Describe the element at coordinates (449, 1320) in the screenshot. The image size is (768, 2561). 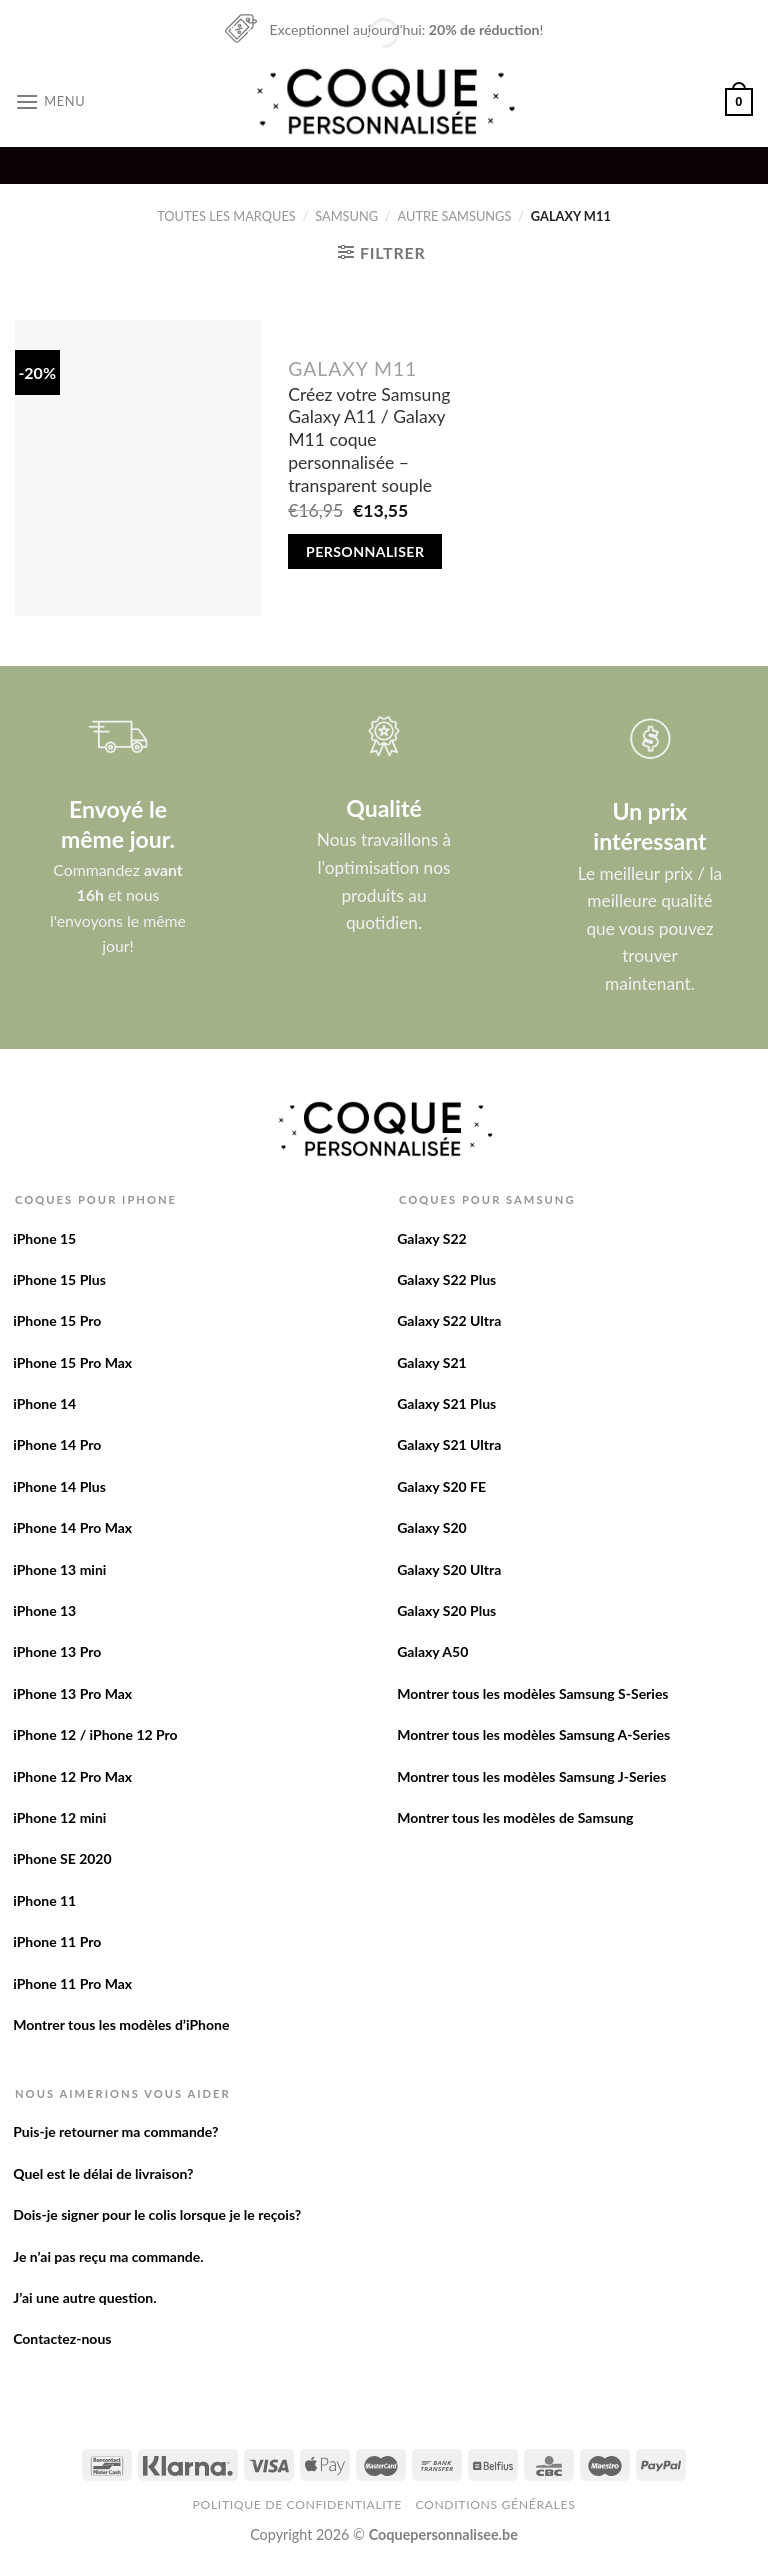
I see `Galaxy S22 Ultra` at that location.